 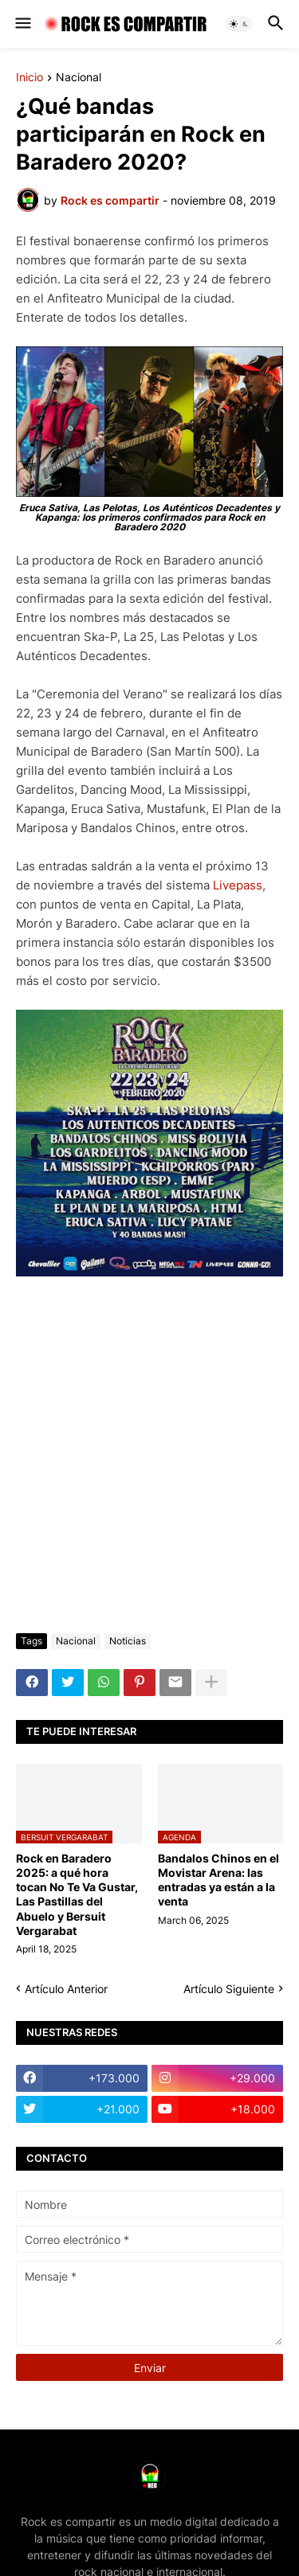 What do you see at coordinates (237, 885) in the screenshot?
I see `Livepass` at bounding box center [237, 885].